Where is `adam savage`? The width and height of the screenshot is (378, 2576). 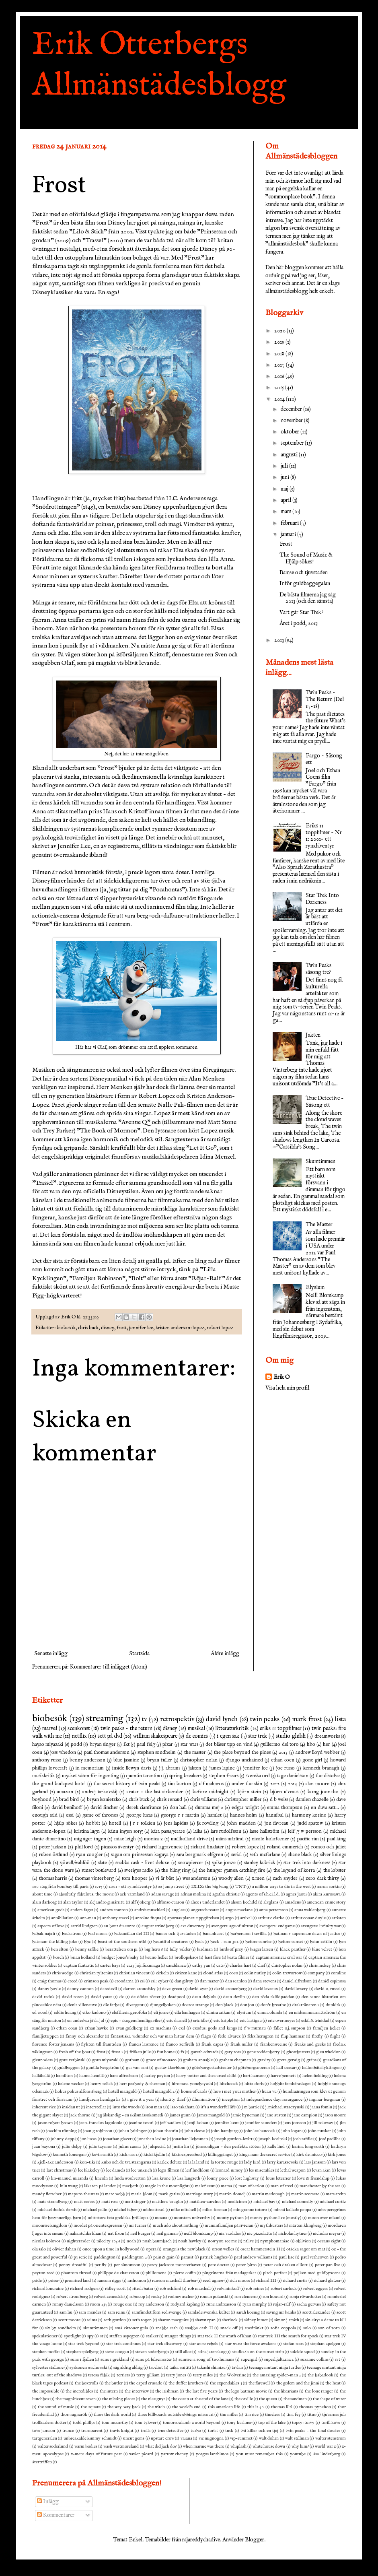 adam savage is located at coordinates (162, 1894).